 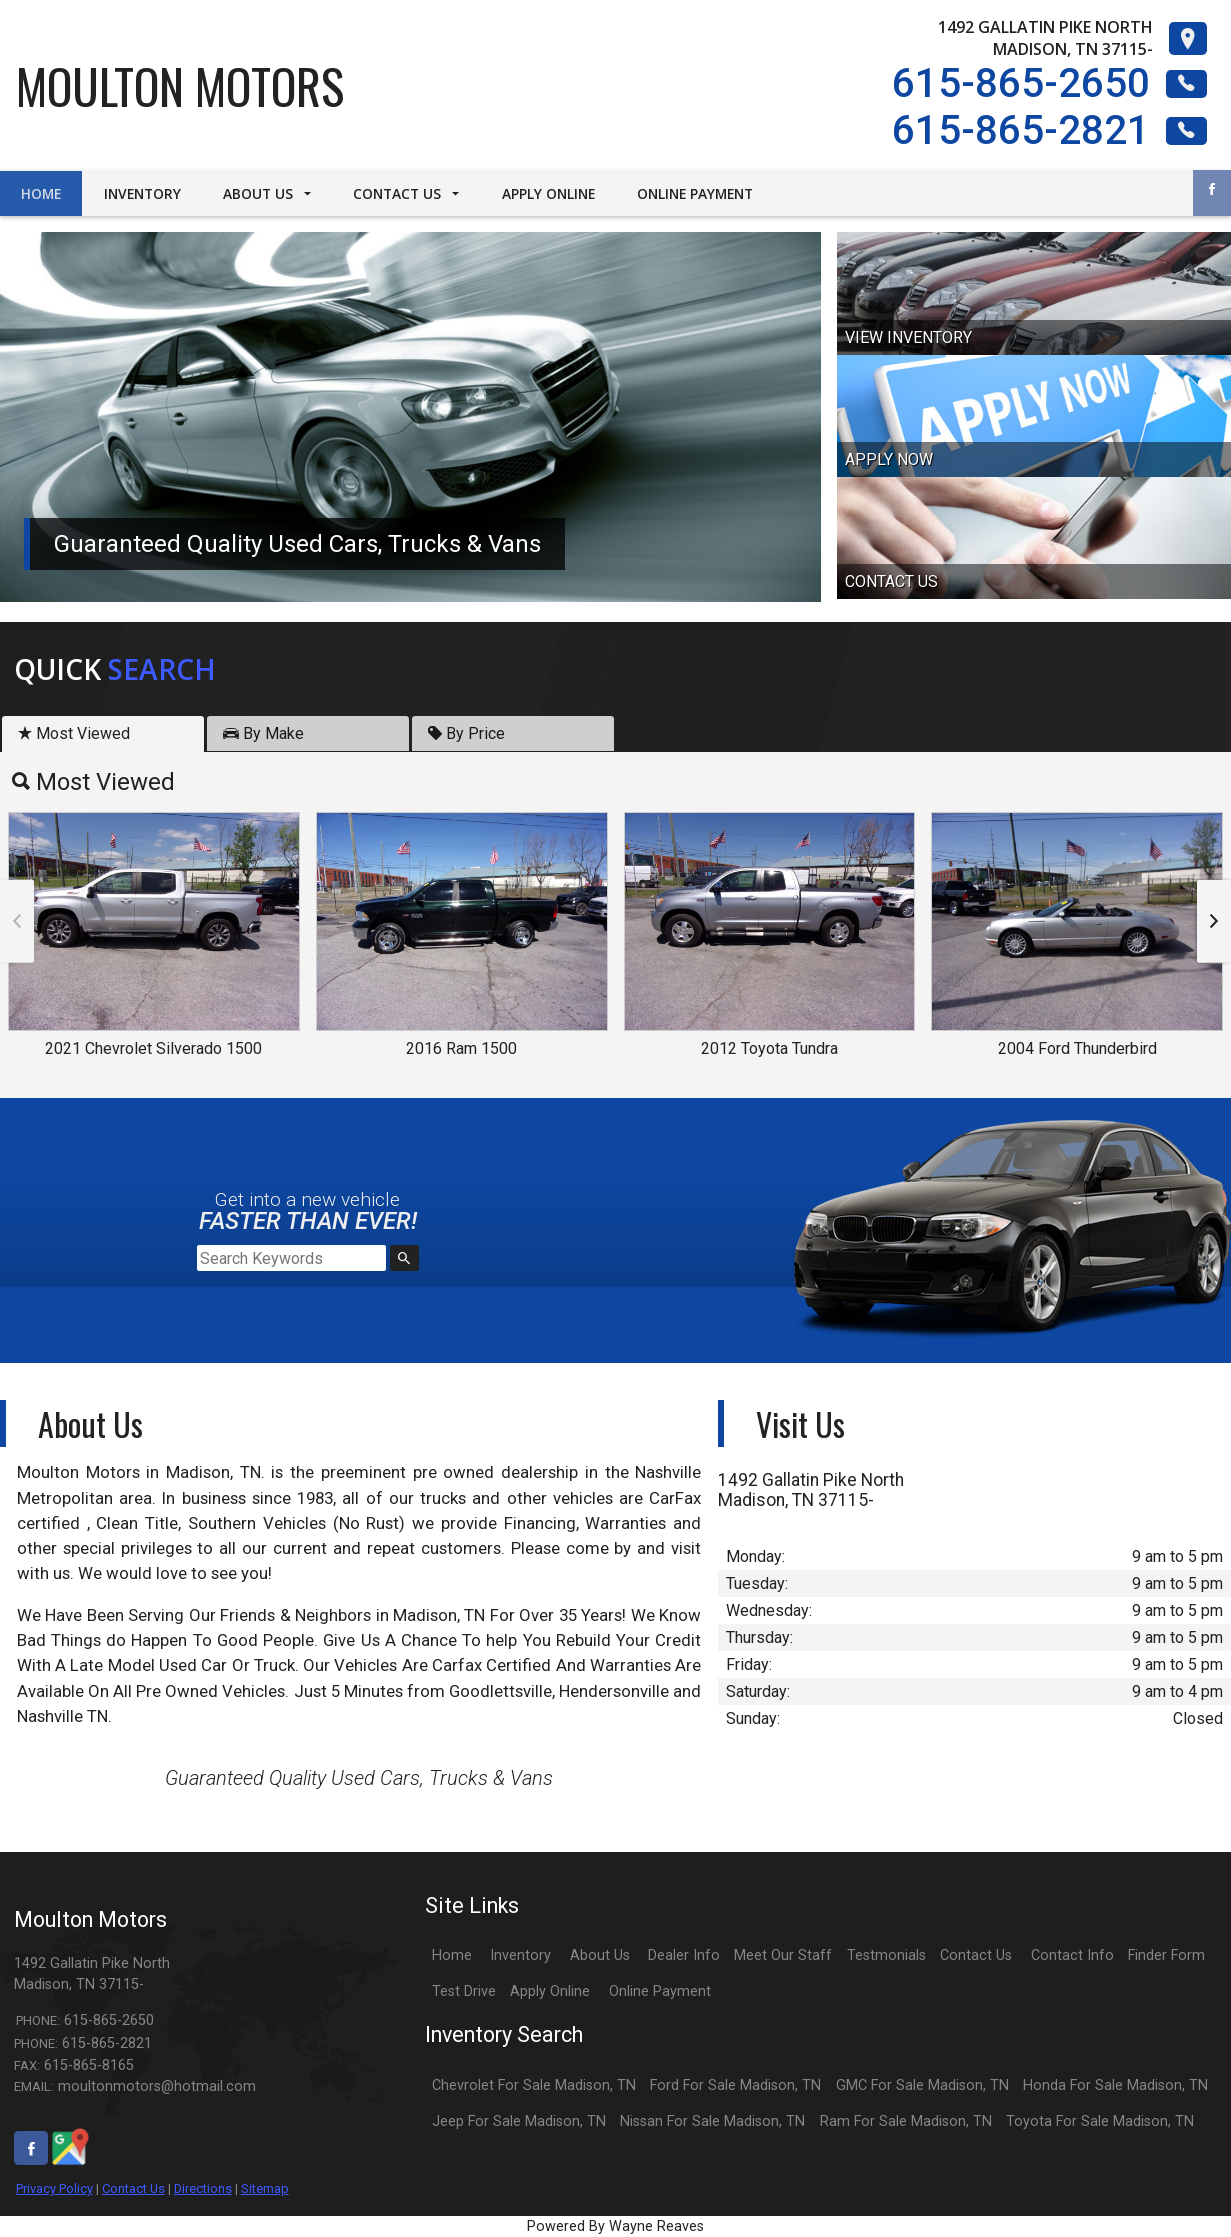 What do you see at coordinates (684, 1955) in the screenshot?
I see `Dealer Info` at bounding box center [684, 1955].